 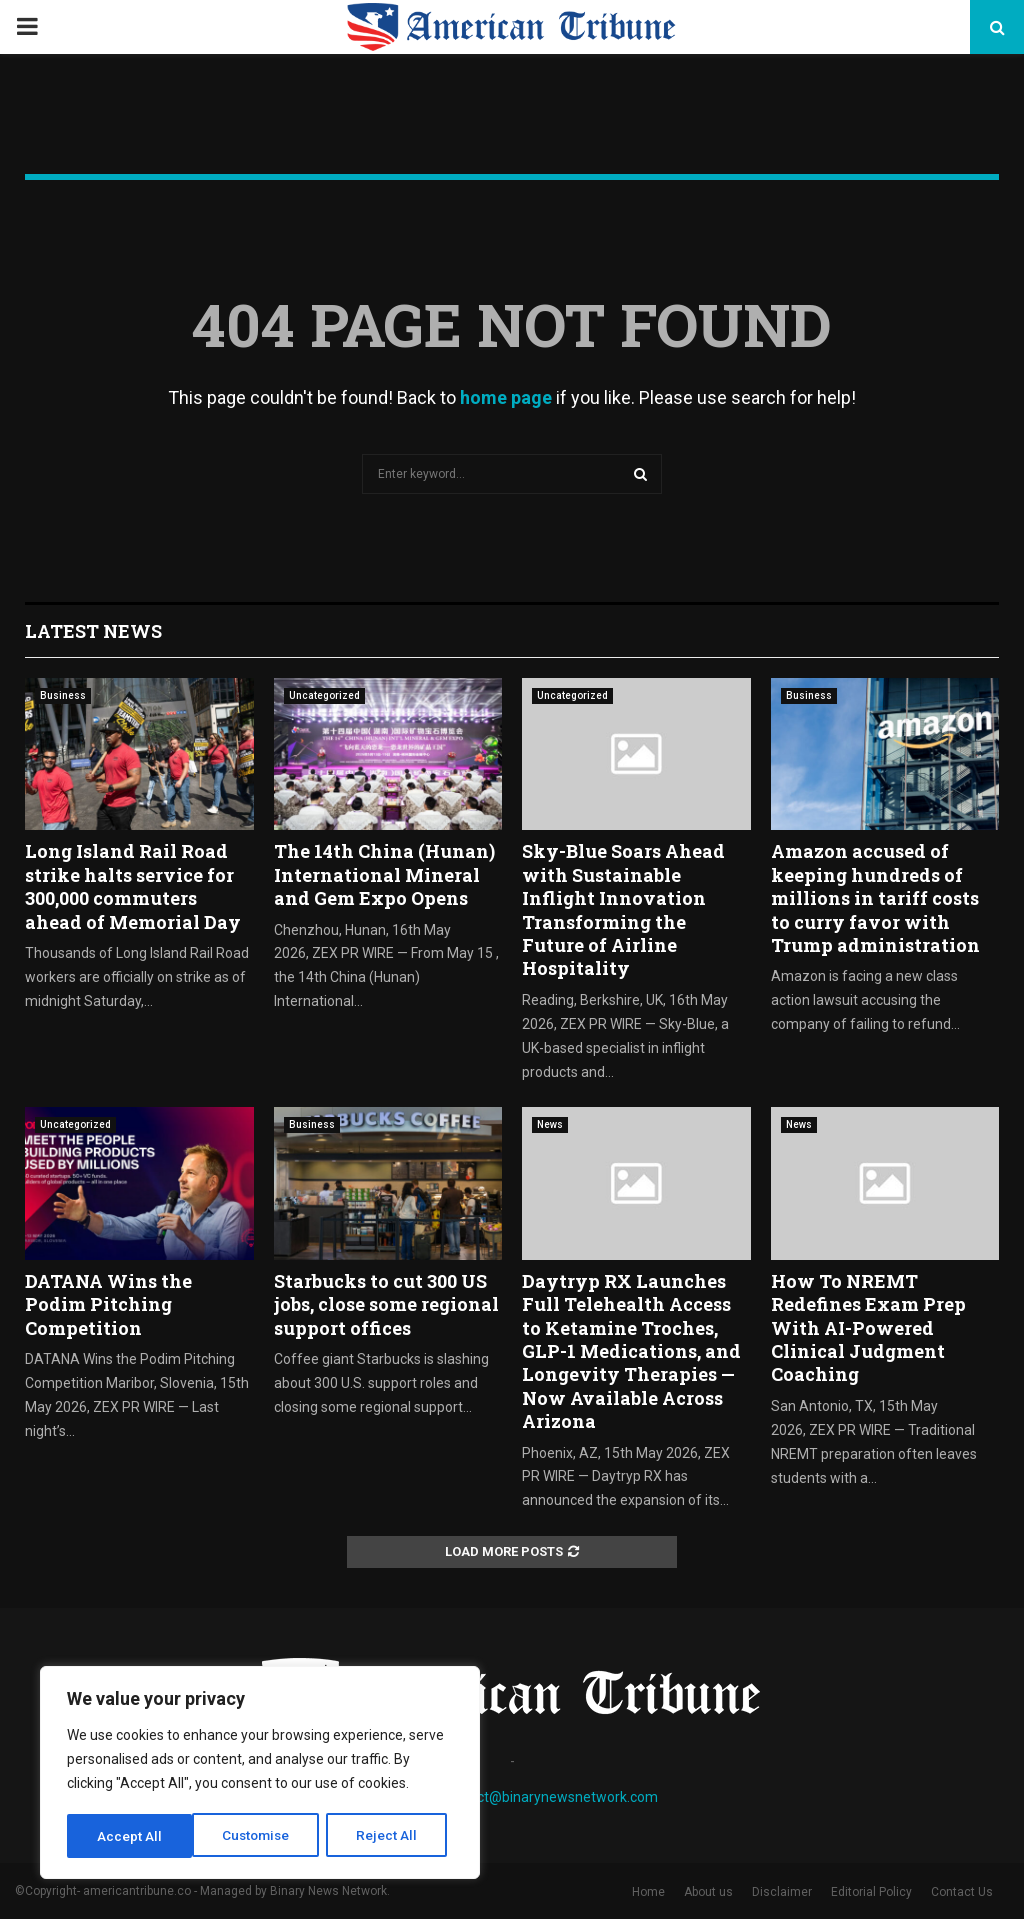 I want to click on Contact Us, so click(x=962, y=1892).